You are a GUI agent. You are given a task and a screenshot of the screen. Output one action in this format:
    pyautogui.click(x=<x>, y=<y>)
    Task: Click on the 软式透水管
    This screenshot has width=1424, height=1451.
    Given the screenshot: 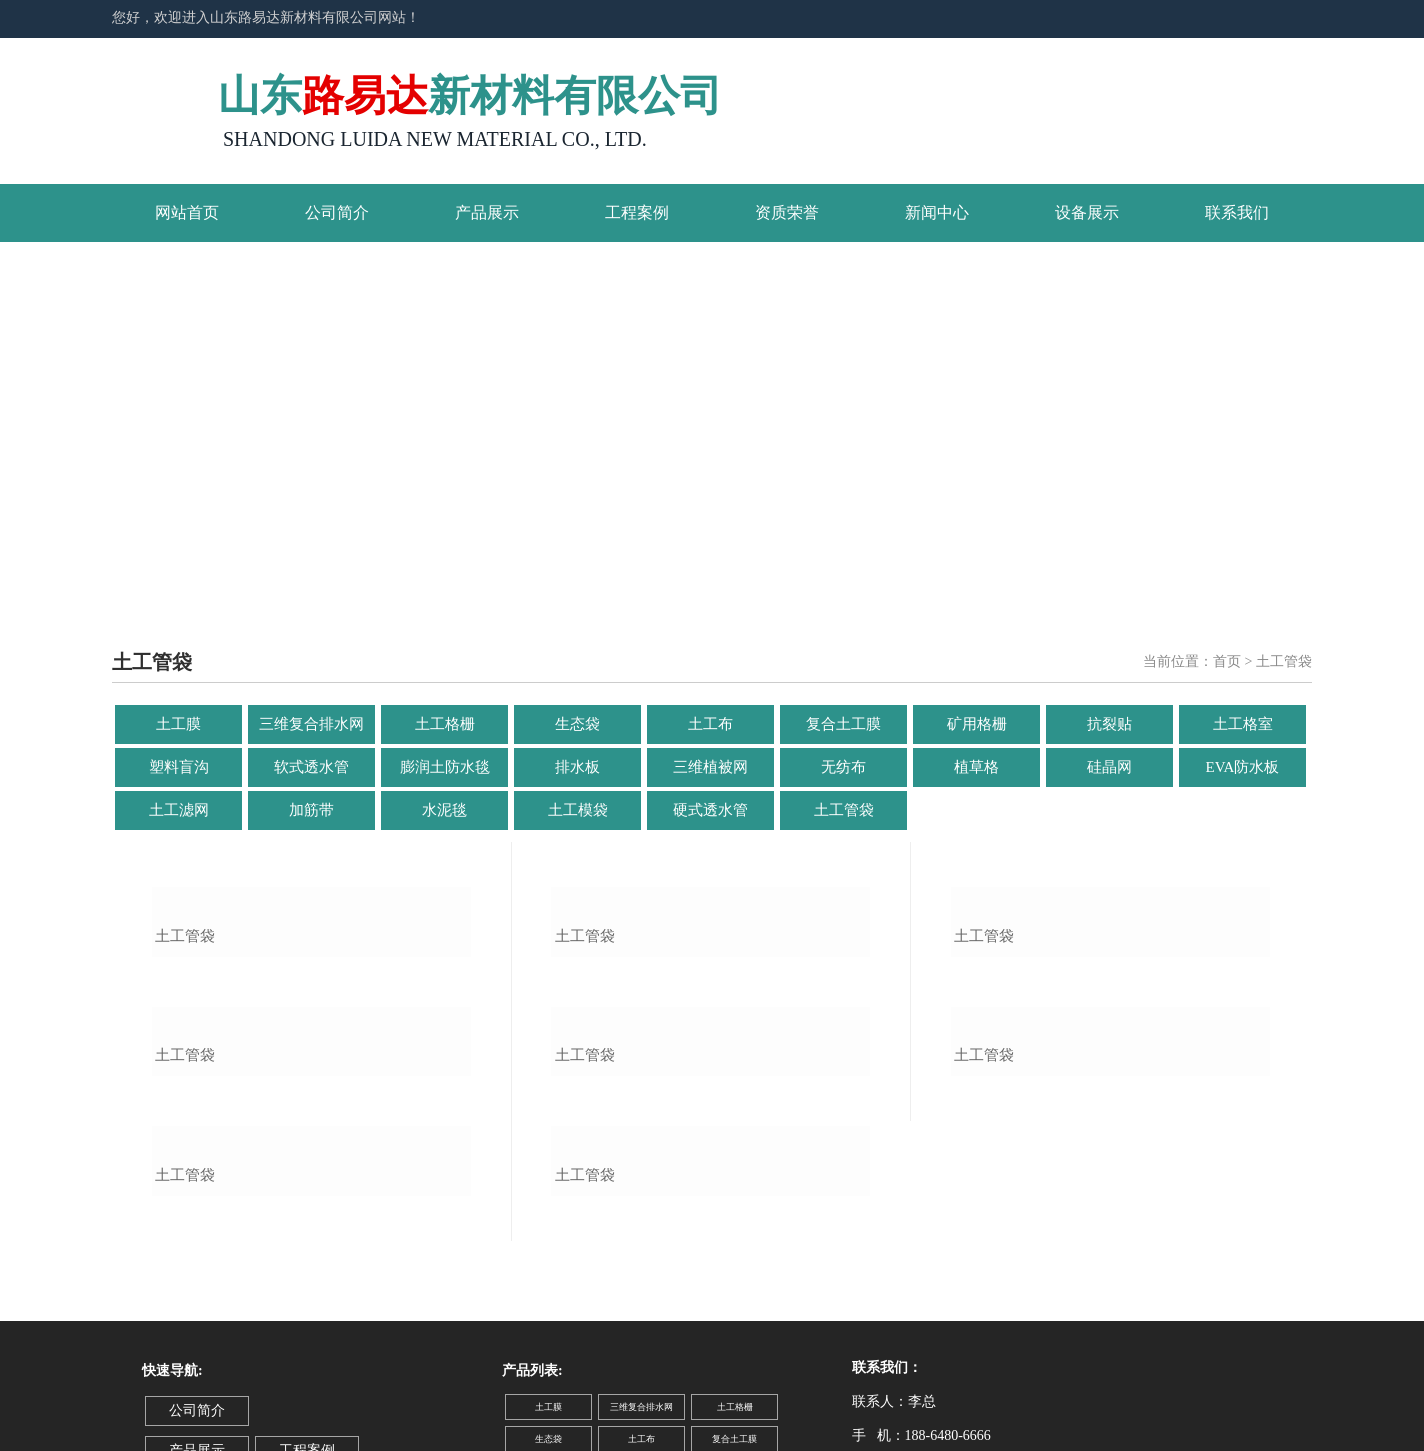 What is the action you would take?
    pyautogui.click(x=311, y=767)
    